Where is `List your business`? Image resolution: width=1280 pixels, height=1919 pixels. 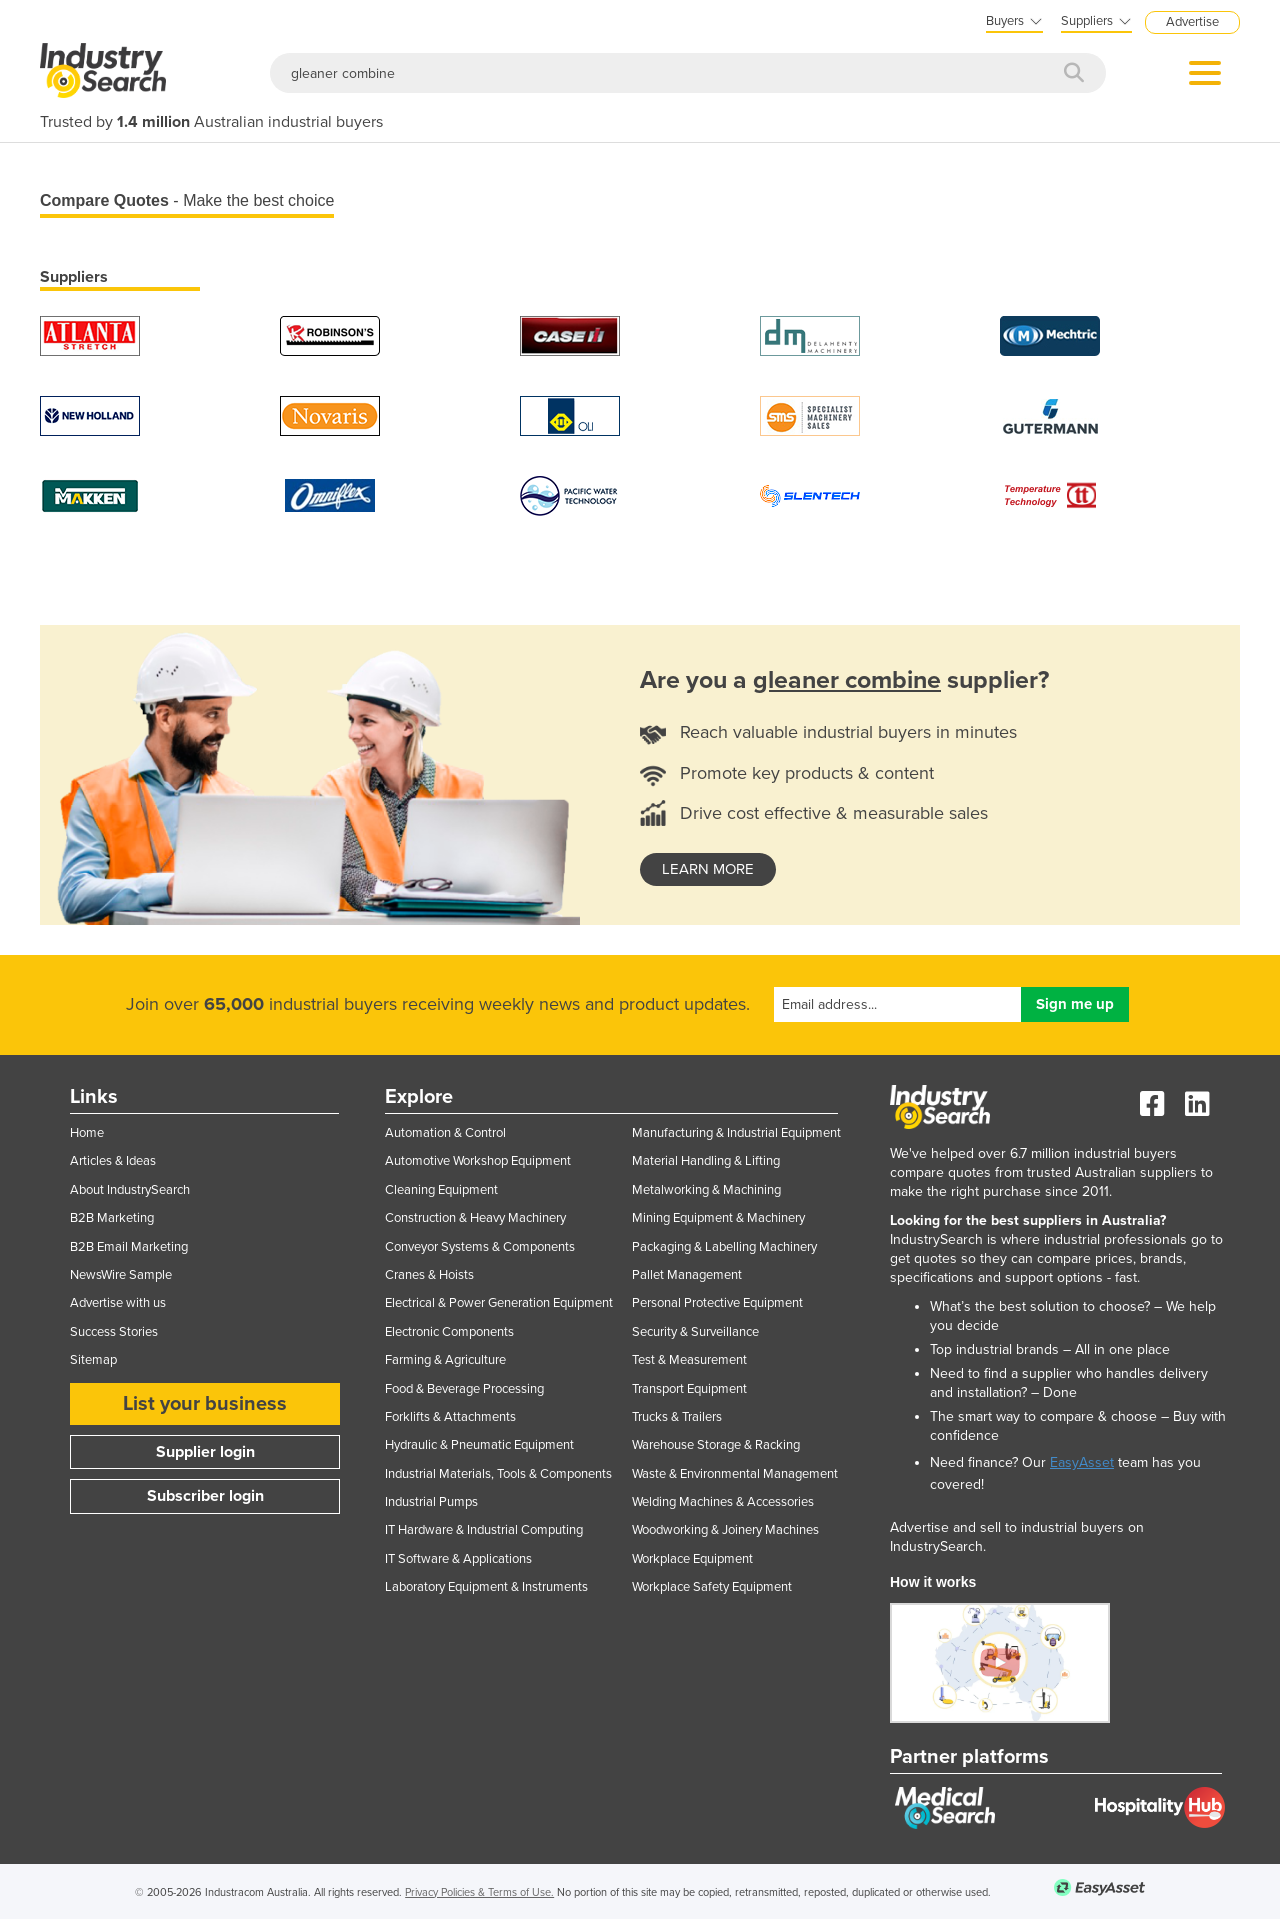
List your business is located at coordinates (205, 1404).